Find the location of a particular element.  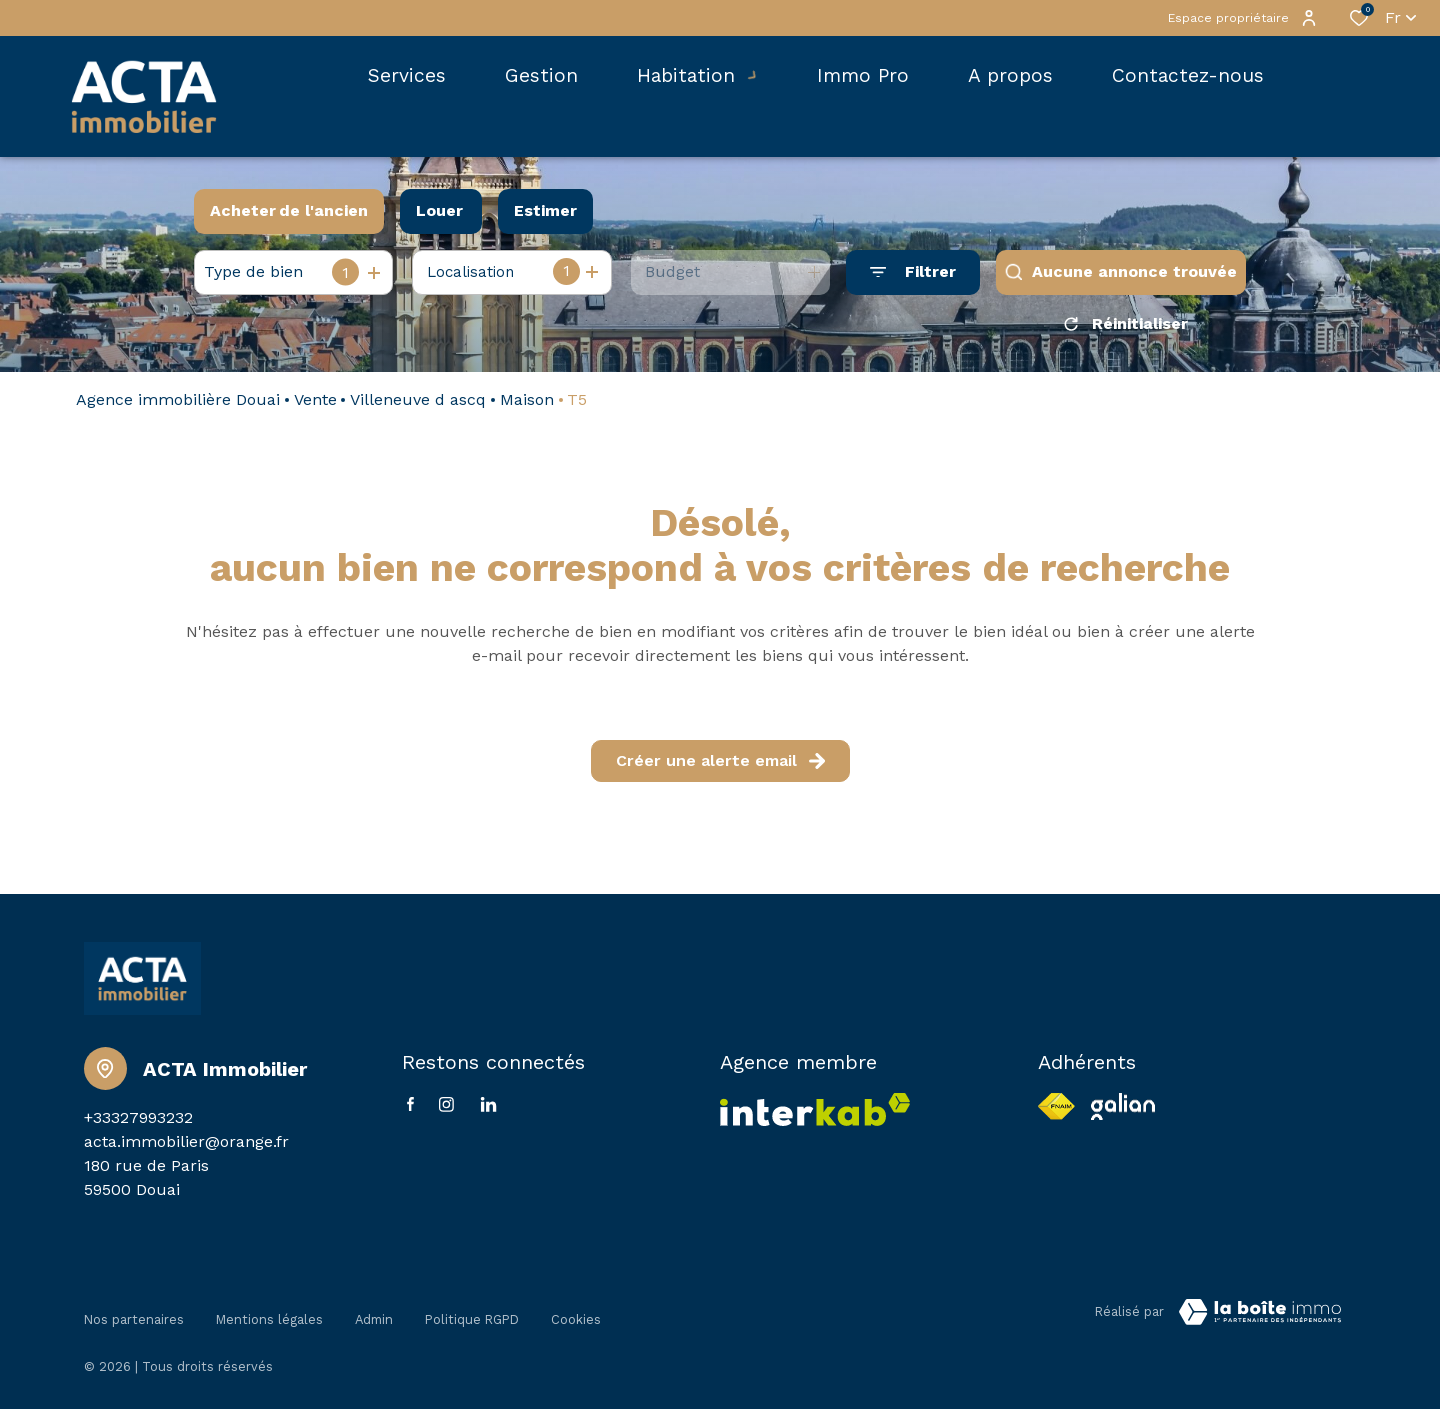

Estimer is located at coordinates (545, 210).